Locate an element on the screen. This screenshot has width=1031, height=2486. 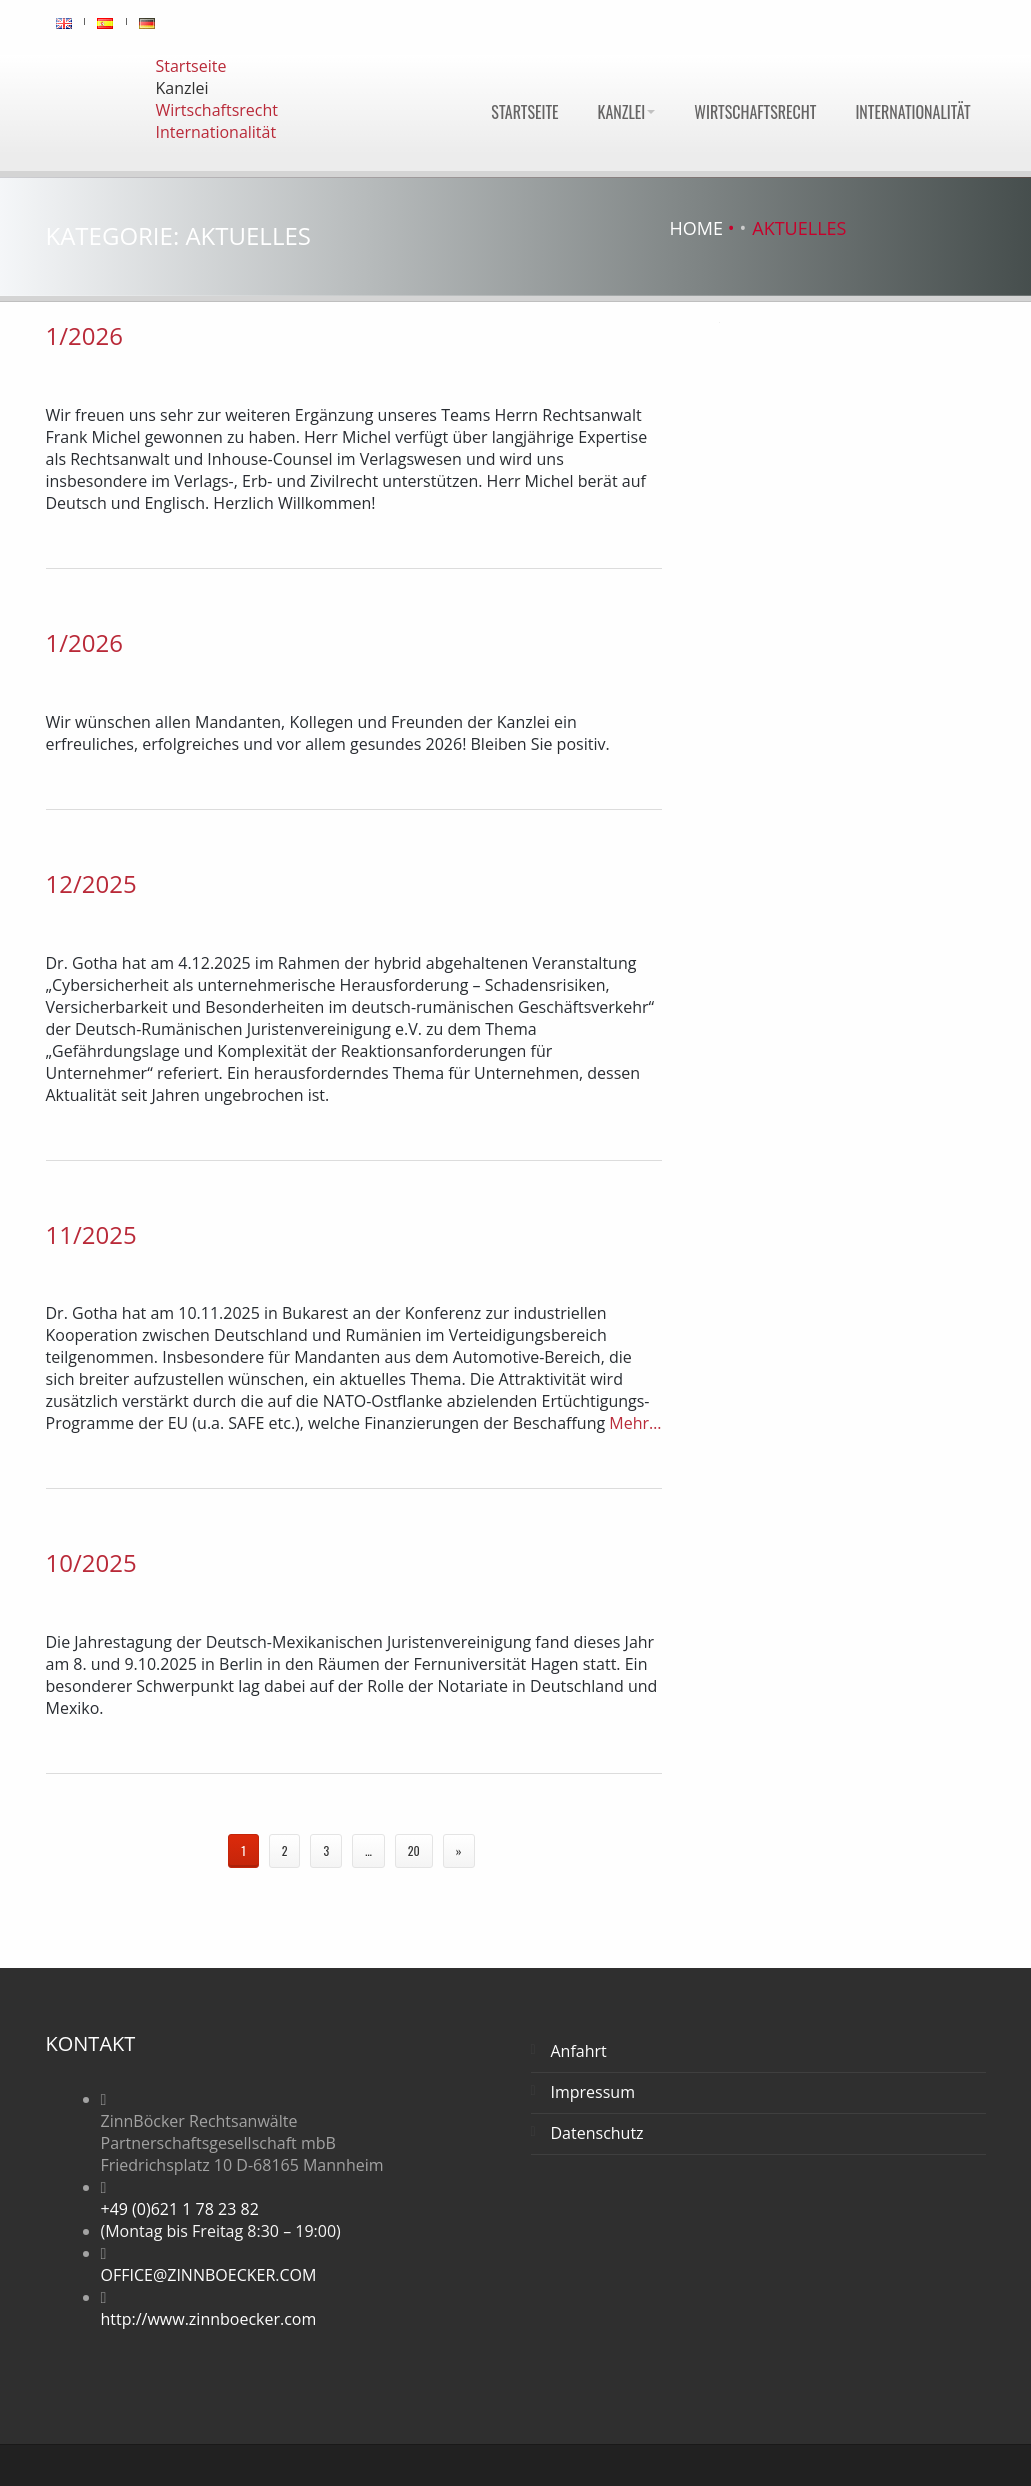
Startseite is located at coordinates (524, 112).